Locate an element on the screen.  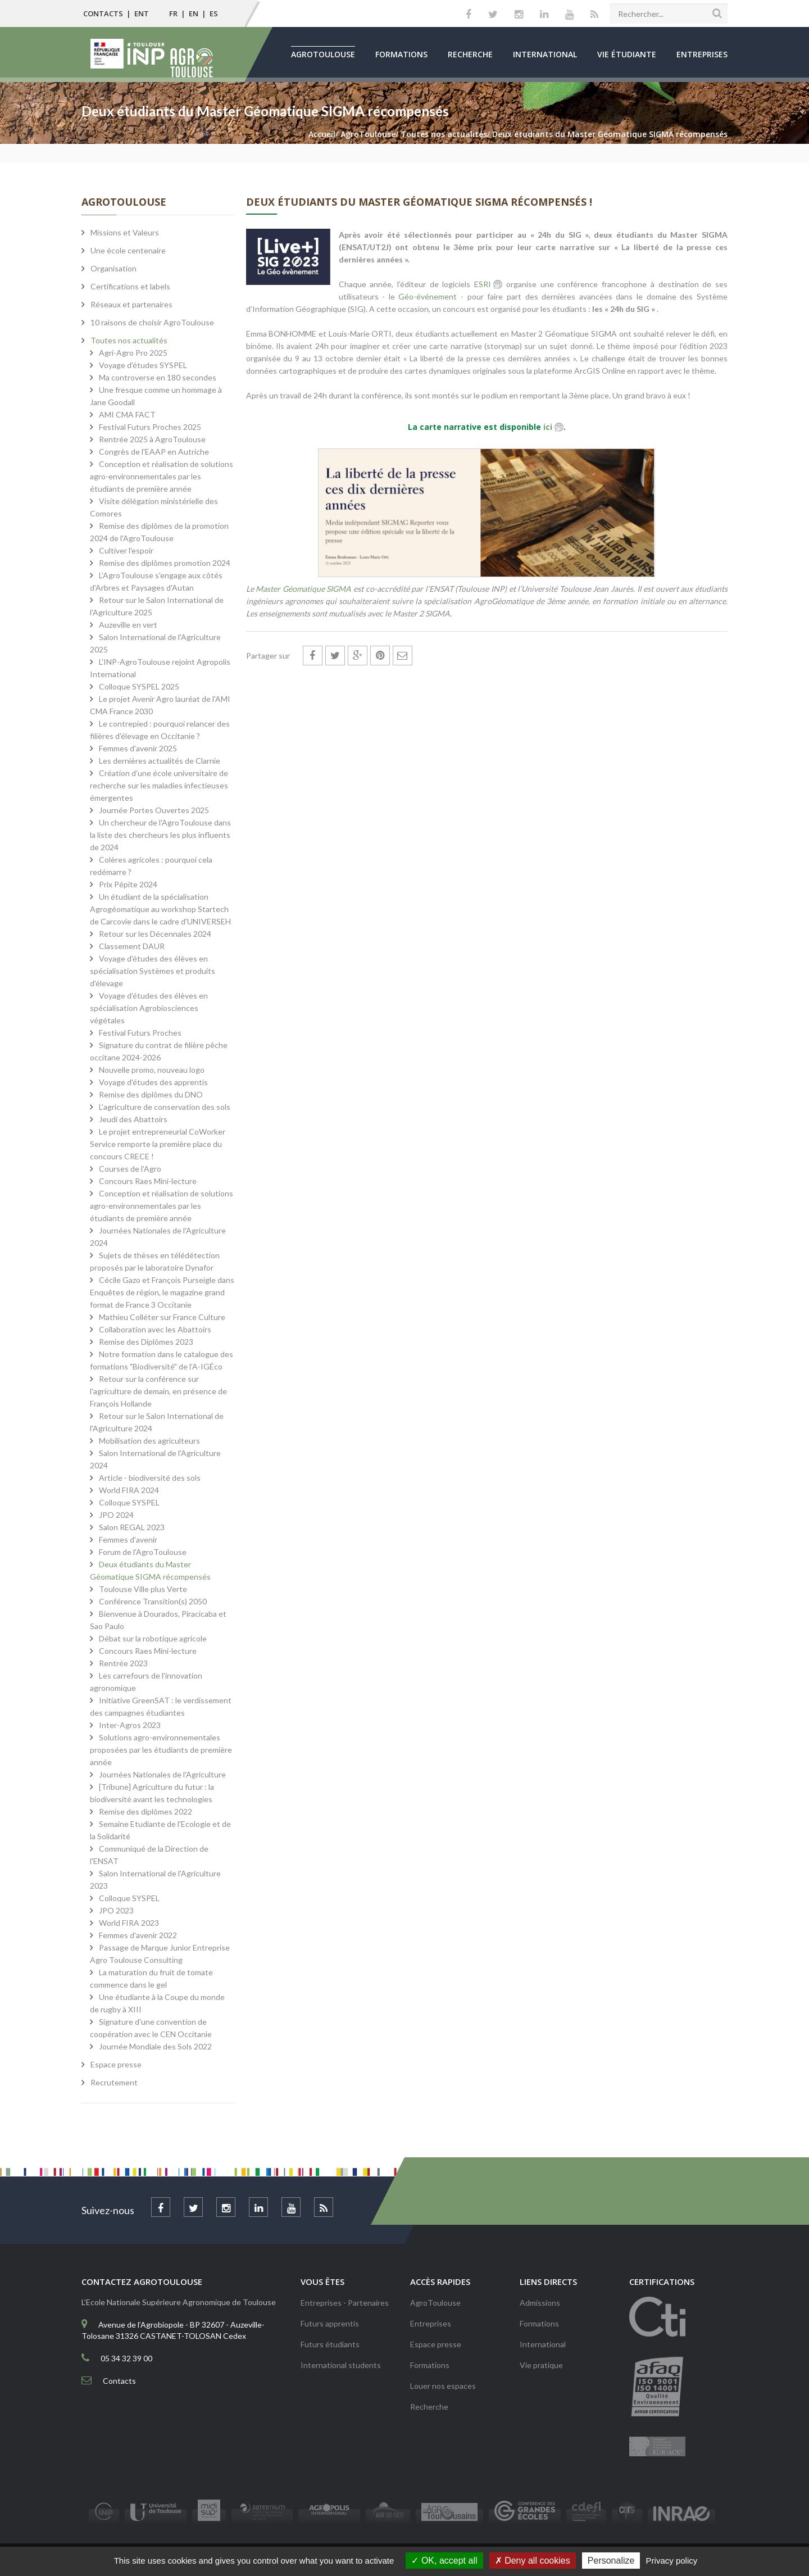
Voyage d'études des élèves en spécialisation Agrobiosciences végétales is located at coordinates (149, 1008).